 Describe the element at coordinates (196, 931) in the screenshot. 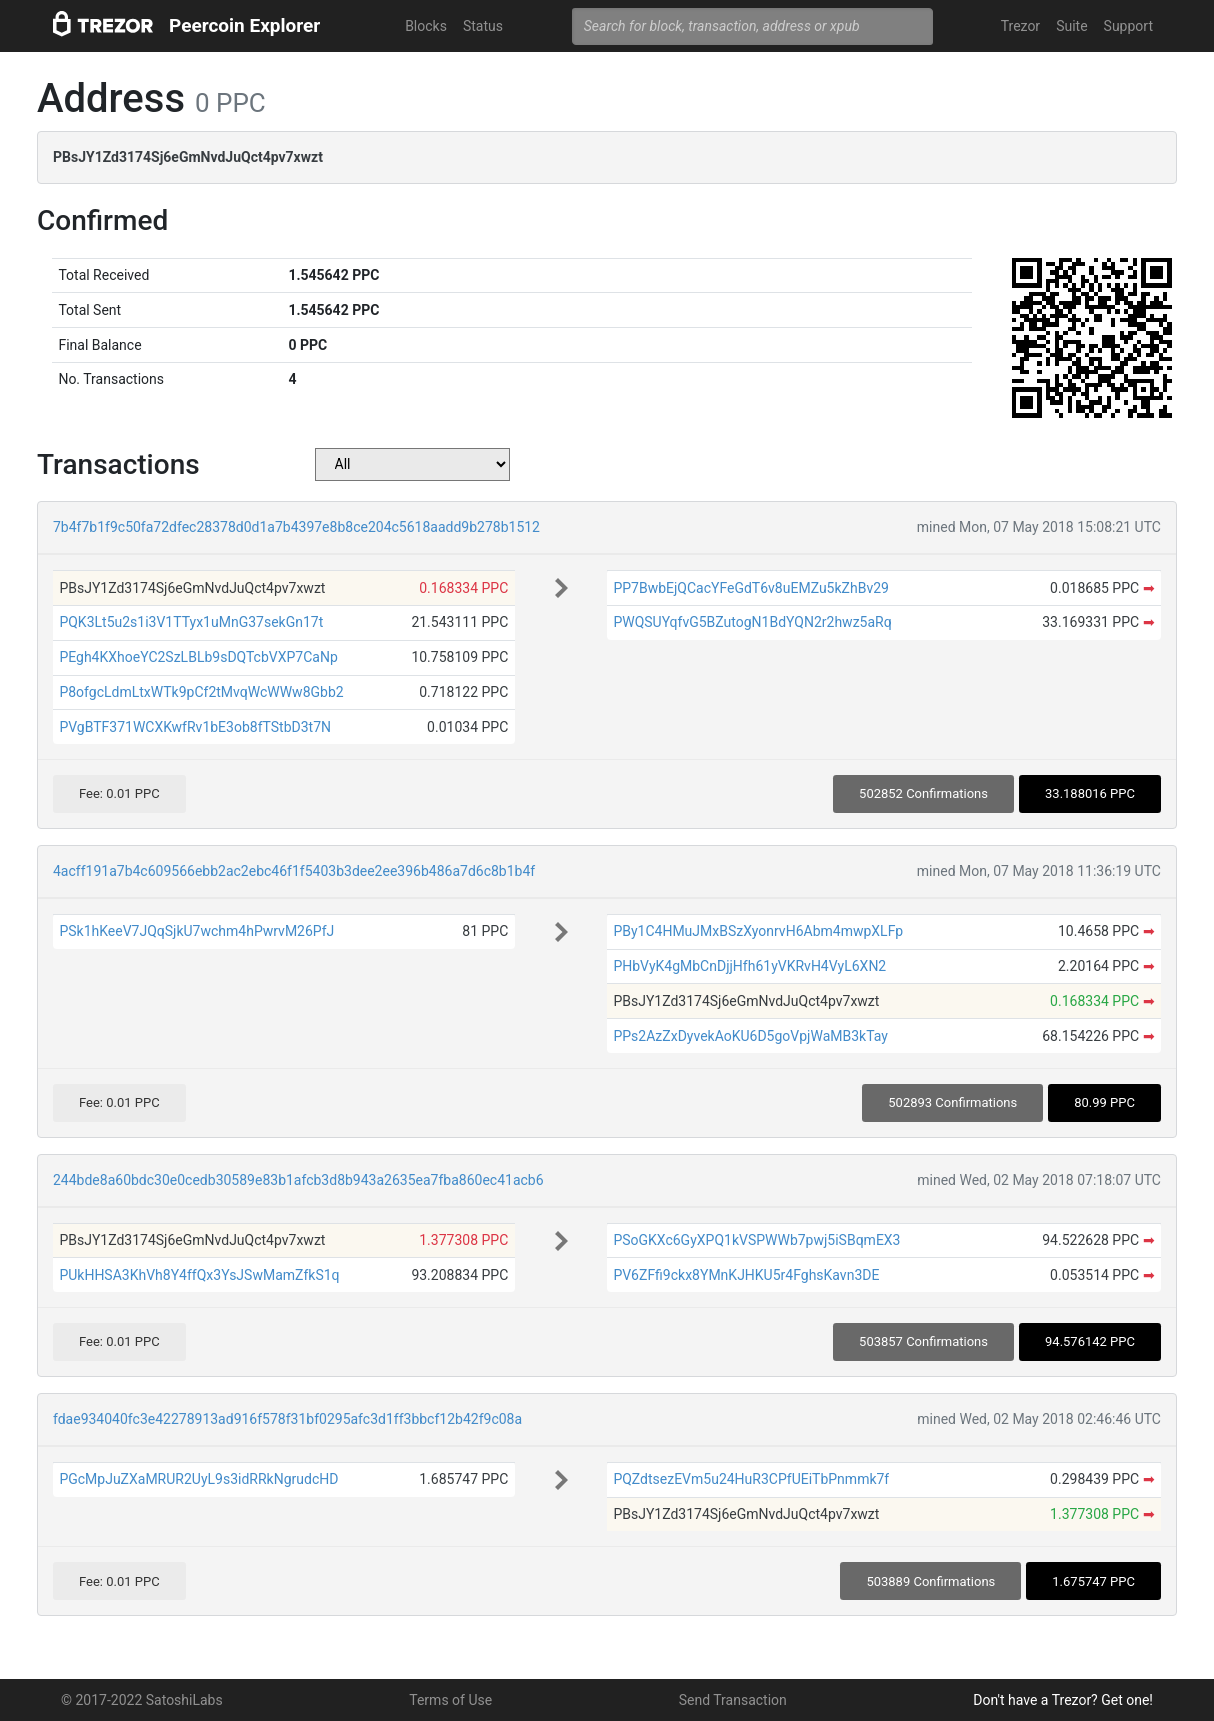

I see `PSk1hKeeV7JQqSjkU7wchm4hPwrvM26PfJ` at that location.